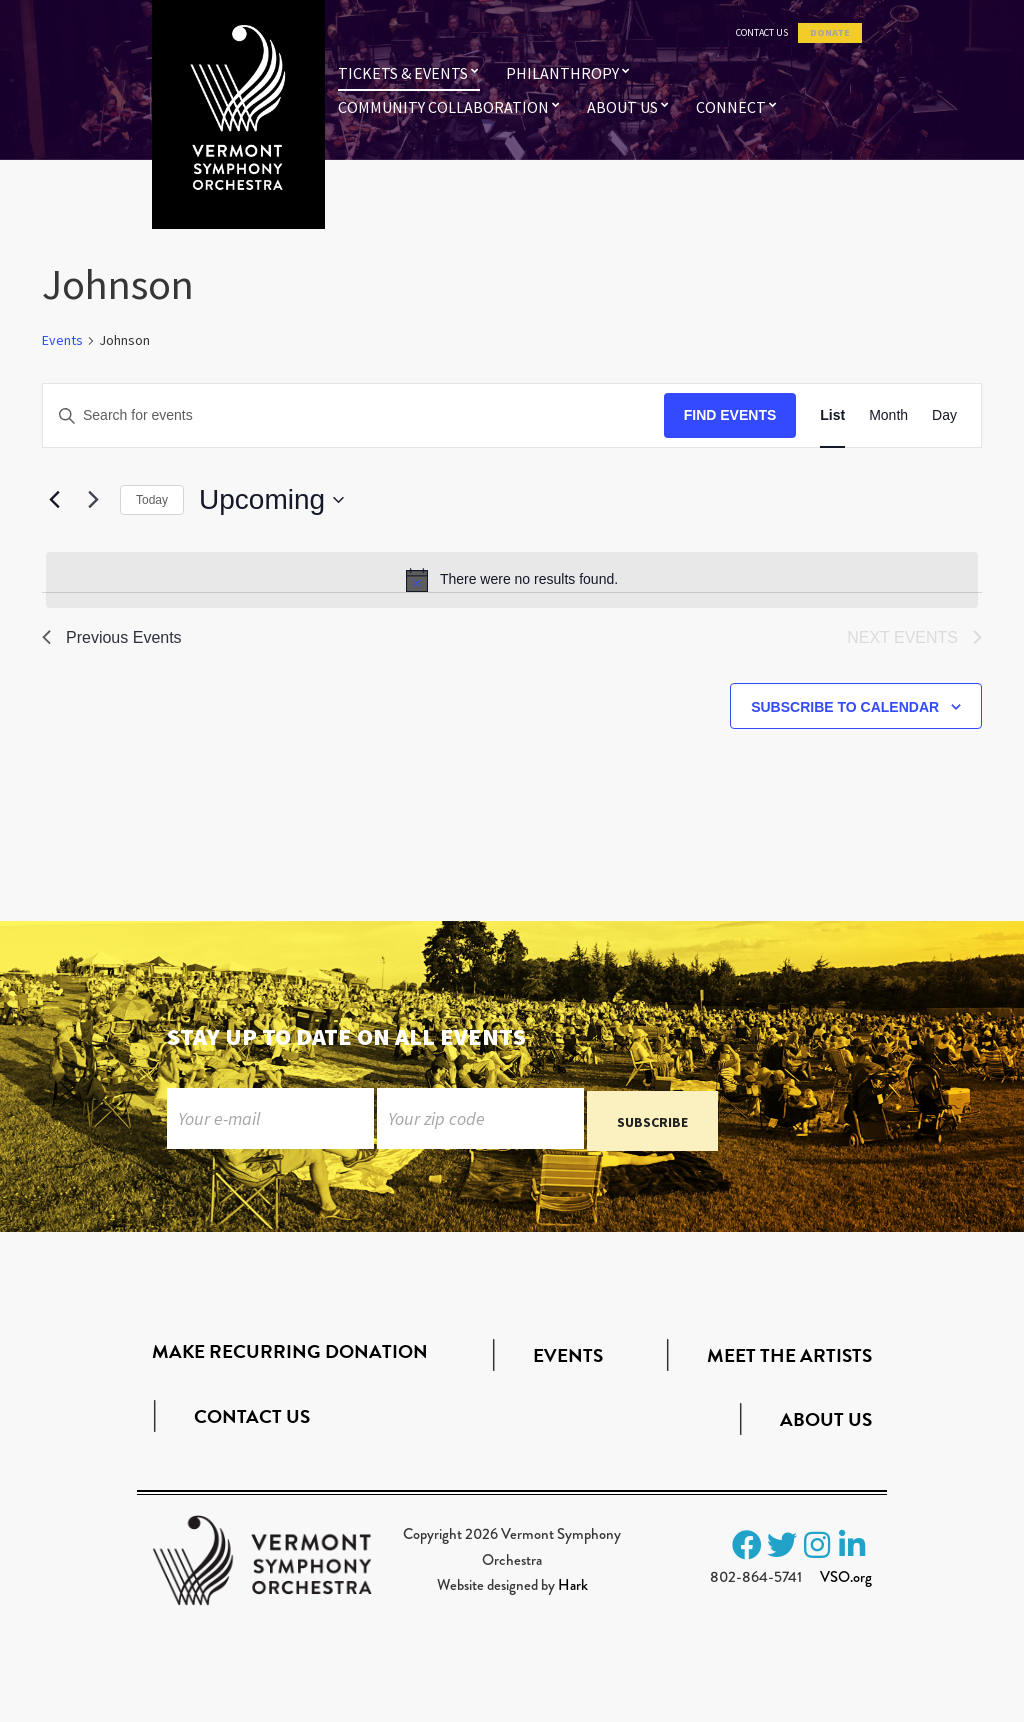 This screenshot has width=1024, height=1722. Describe the element at coordinates (62, 340) in the screenshot. I see `Events` at that location.